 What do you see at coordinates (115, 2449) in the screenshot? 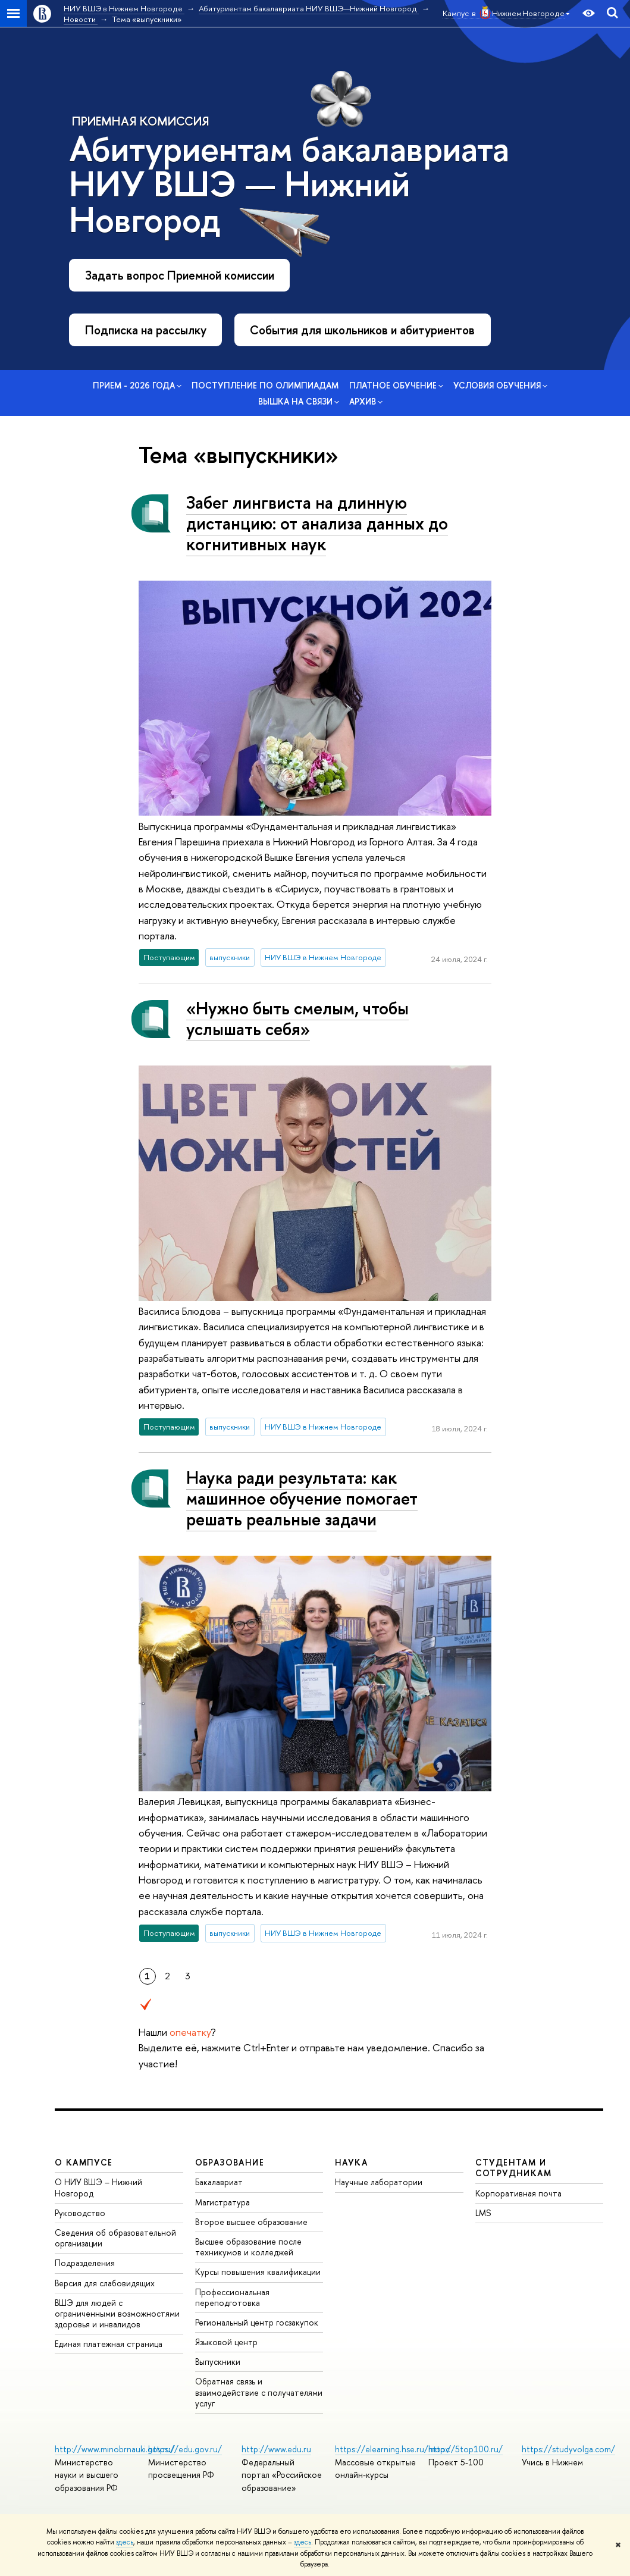
I see `http://www.minobrnauki.gov.ru/` at bounding box center [115, 2449].